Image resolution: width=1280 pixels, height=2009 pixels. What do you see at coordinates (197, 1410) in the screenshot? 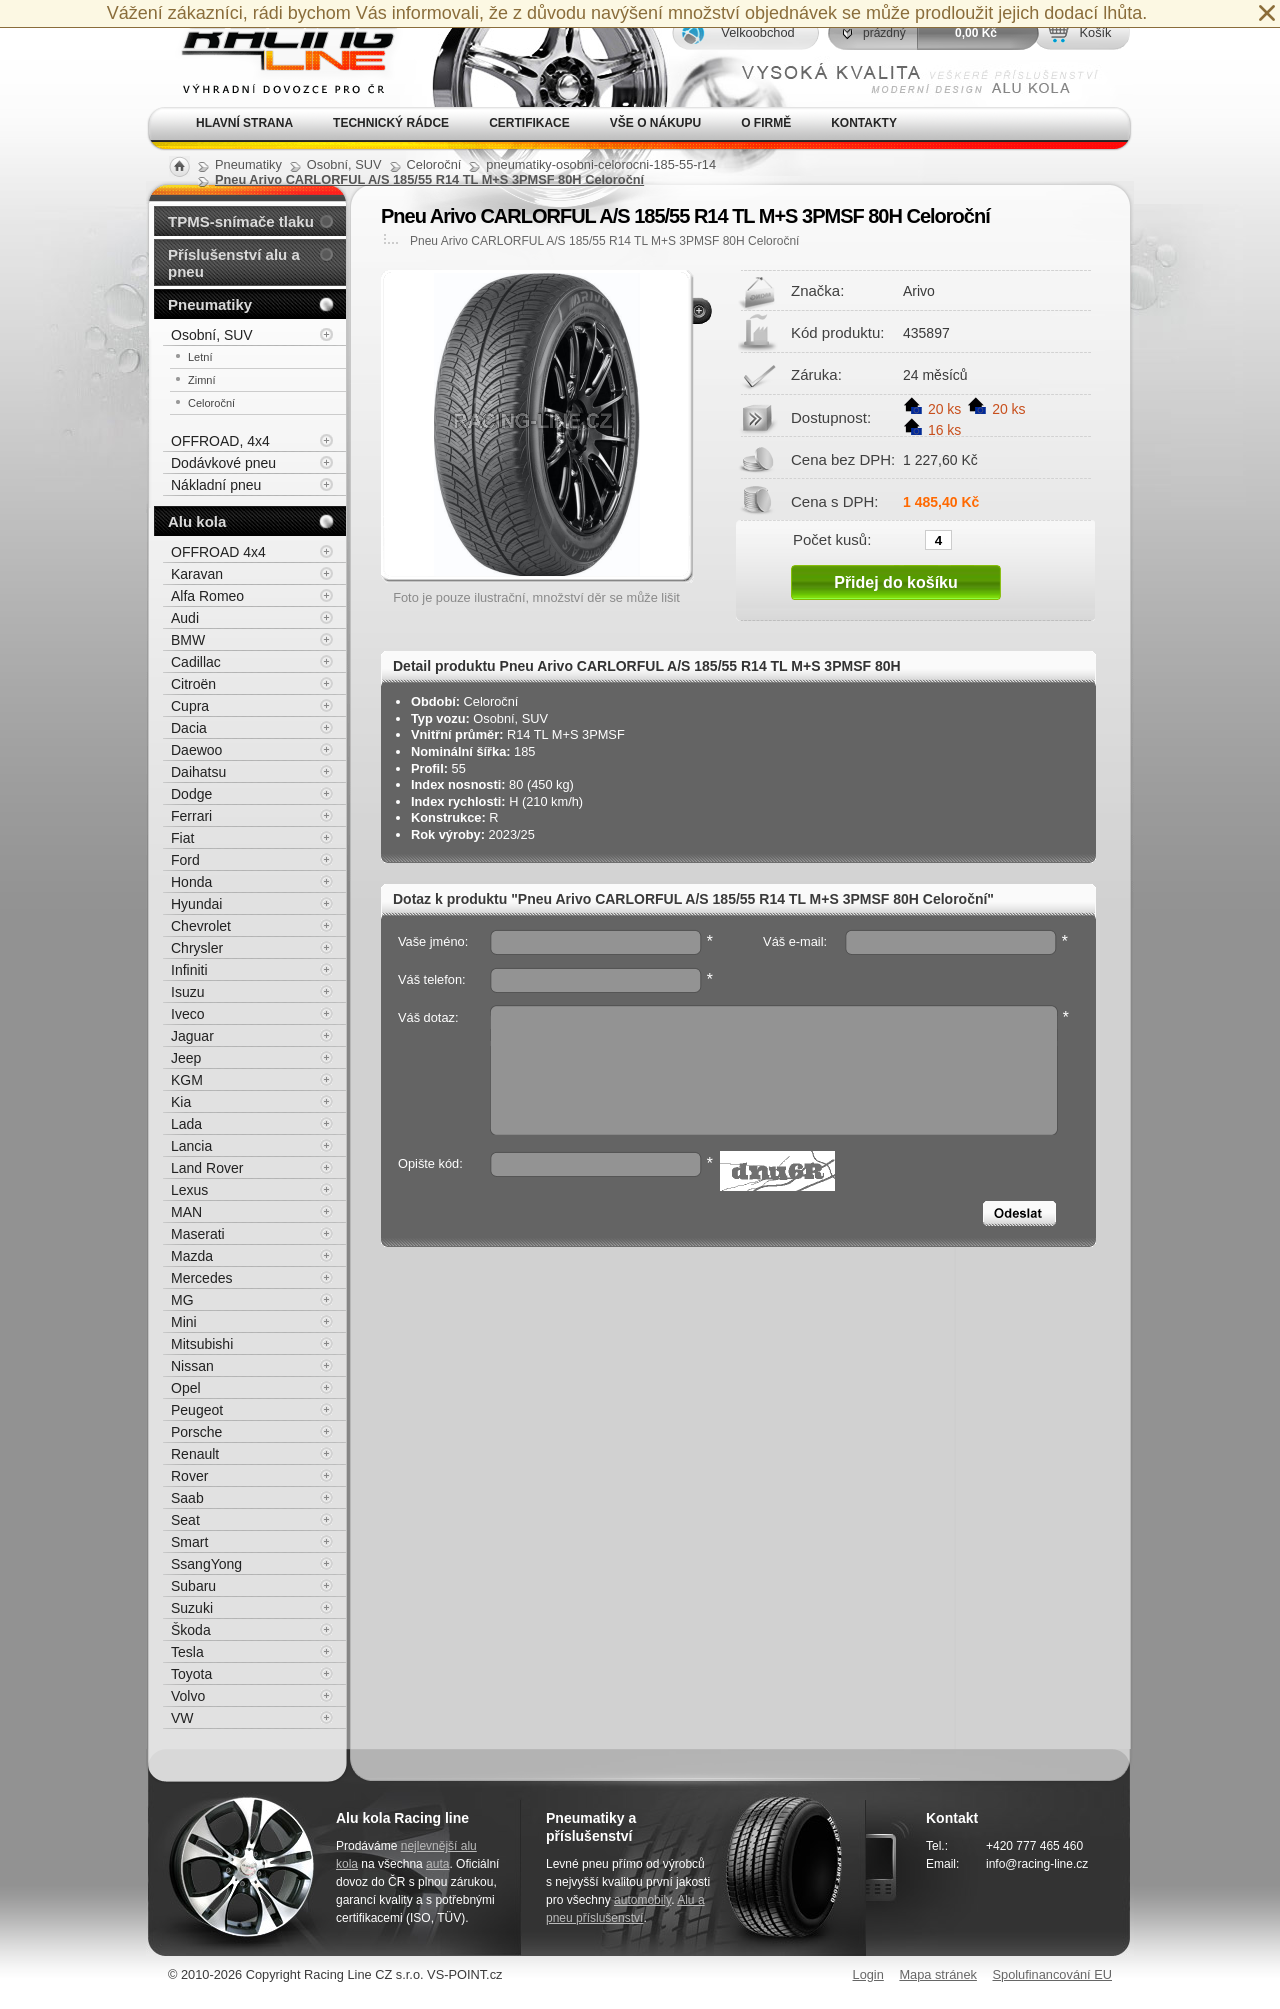
I see `Peugeot` at bounding box center [197, 1410].